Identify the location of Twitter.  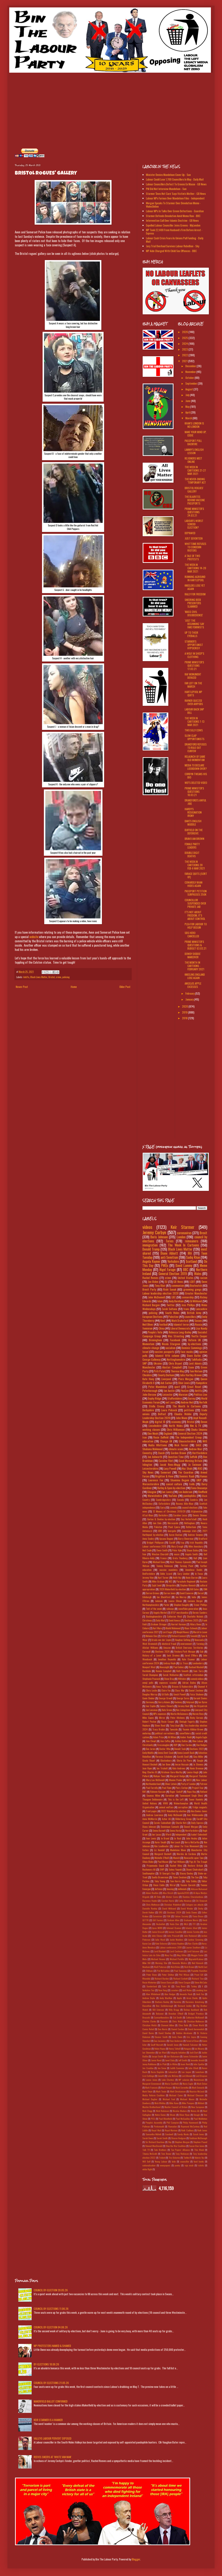
(170, 1305).